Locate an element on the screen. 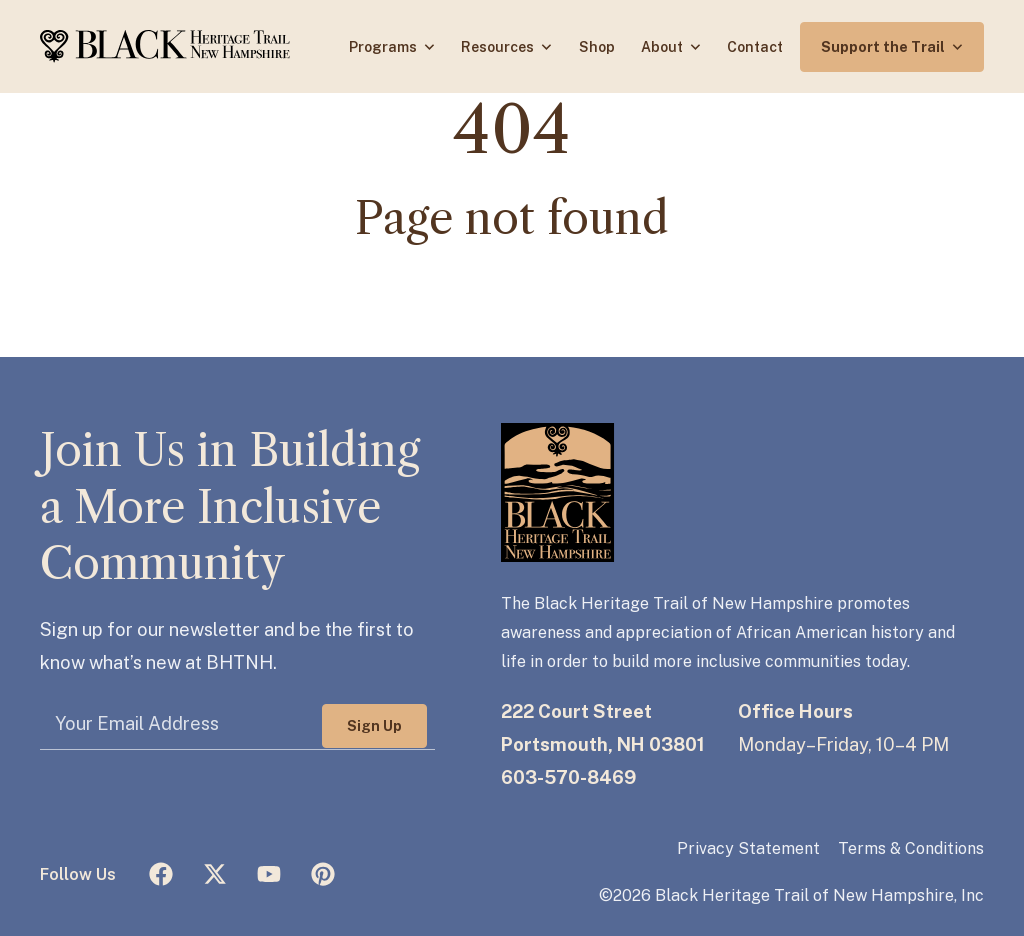  Support the Trail is located at coordinates (884, 47).